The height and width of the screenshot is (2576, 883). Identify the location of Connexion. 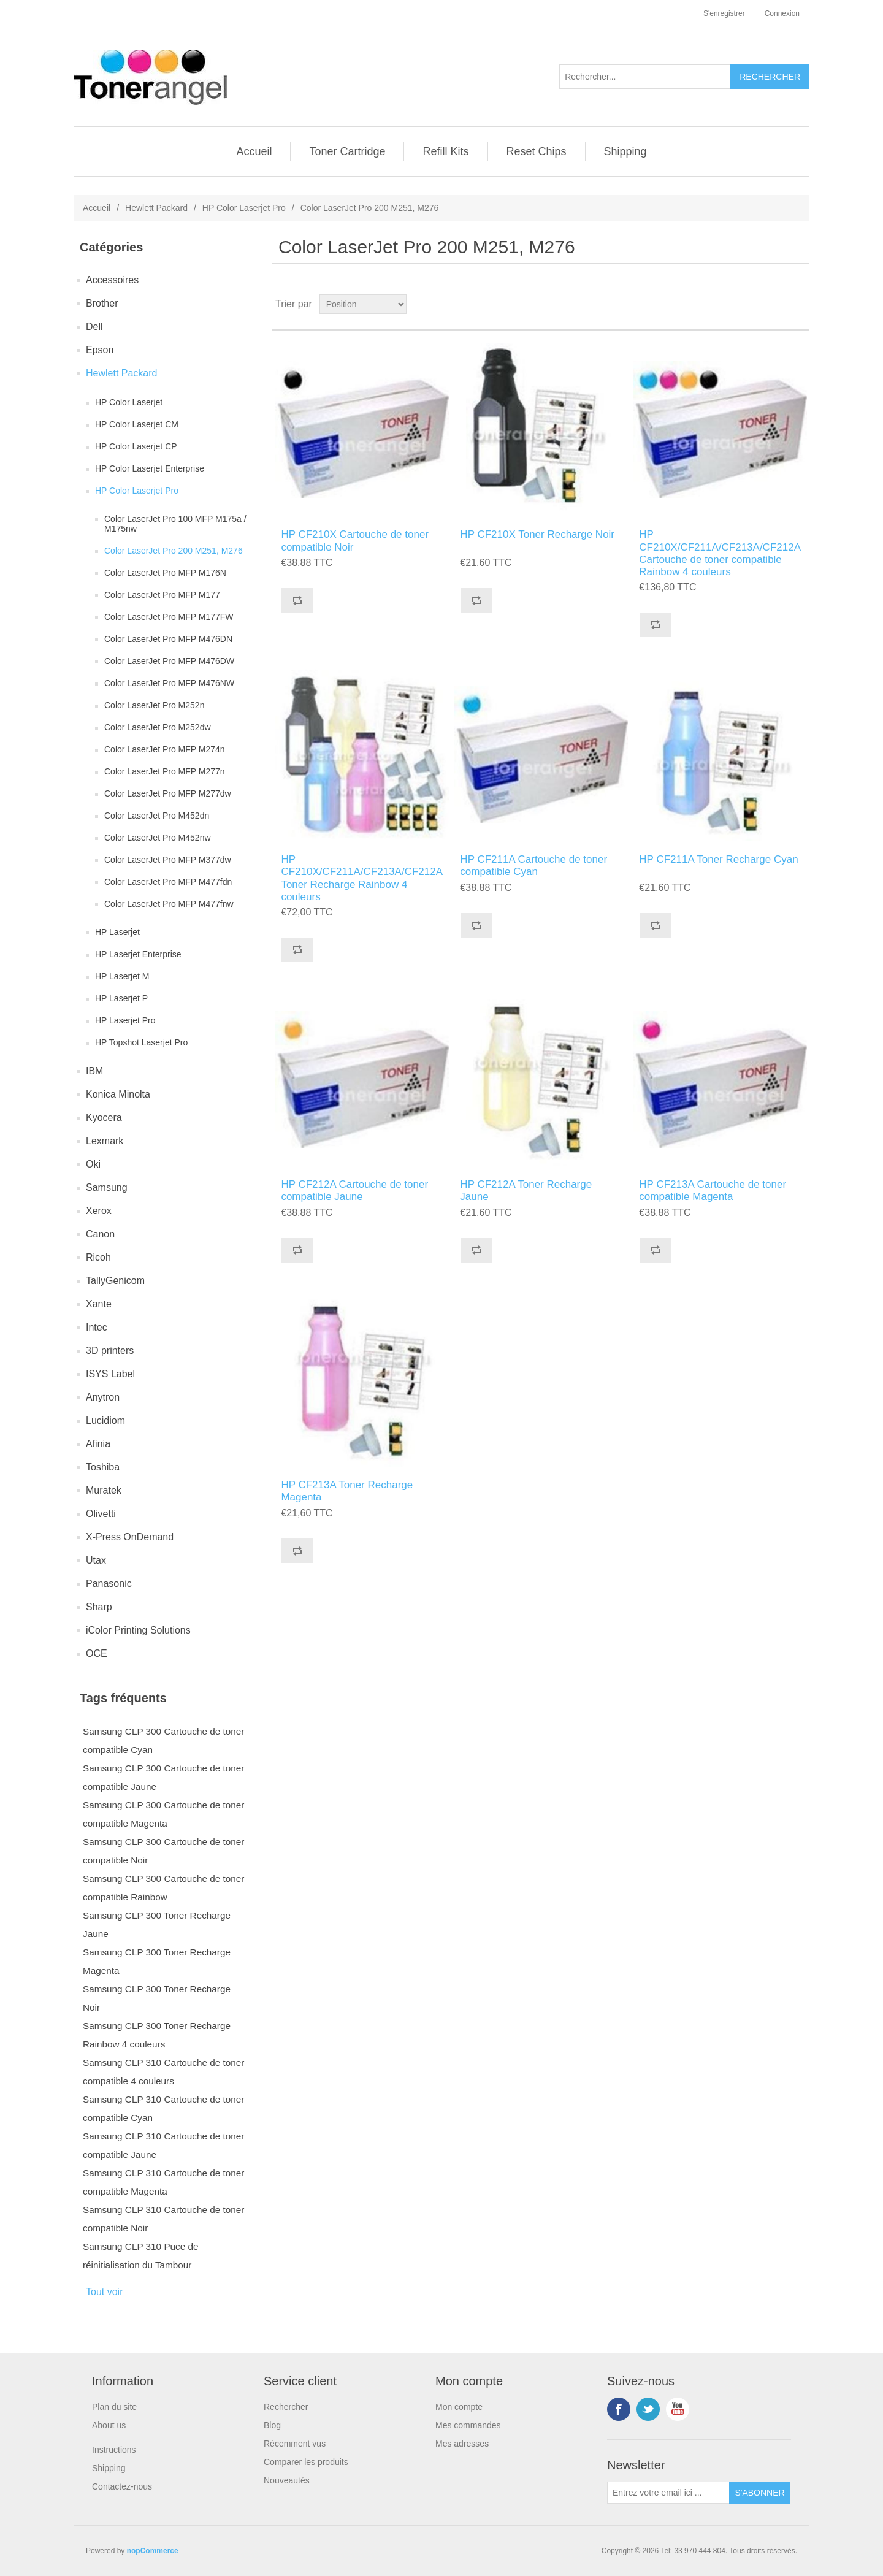
(782, 13).